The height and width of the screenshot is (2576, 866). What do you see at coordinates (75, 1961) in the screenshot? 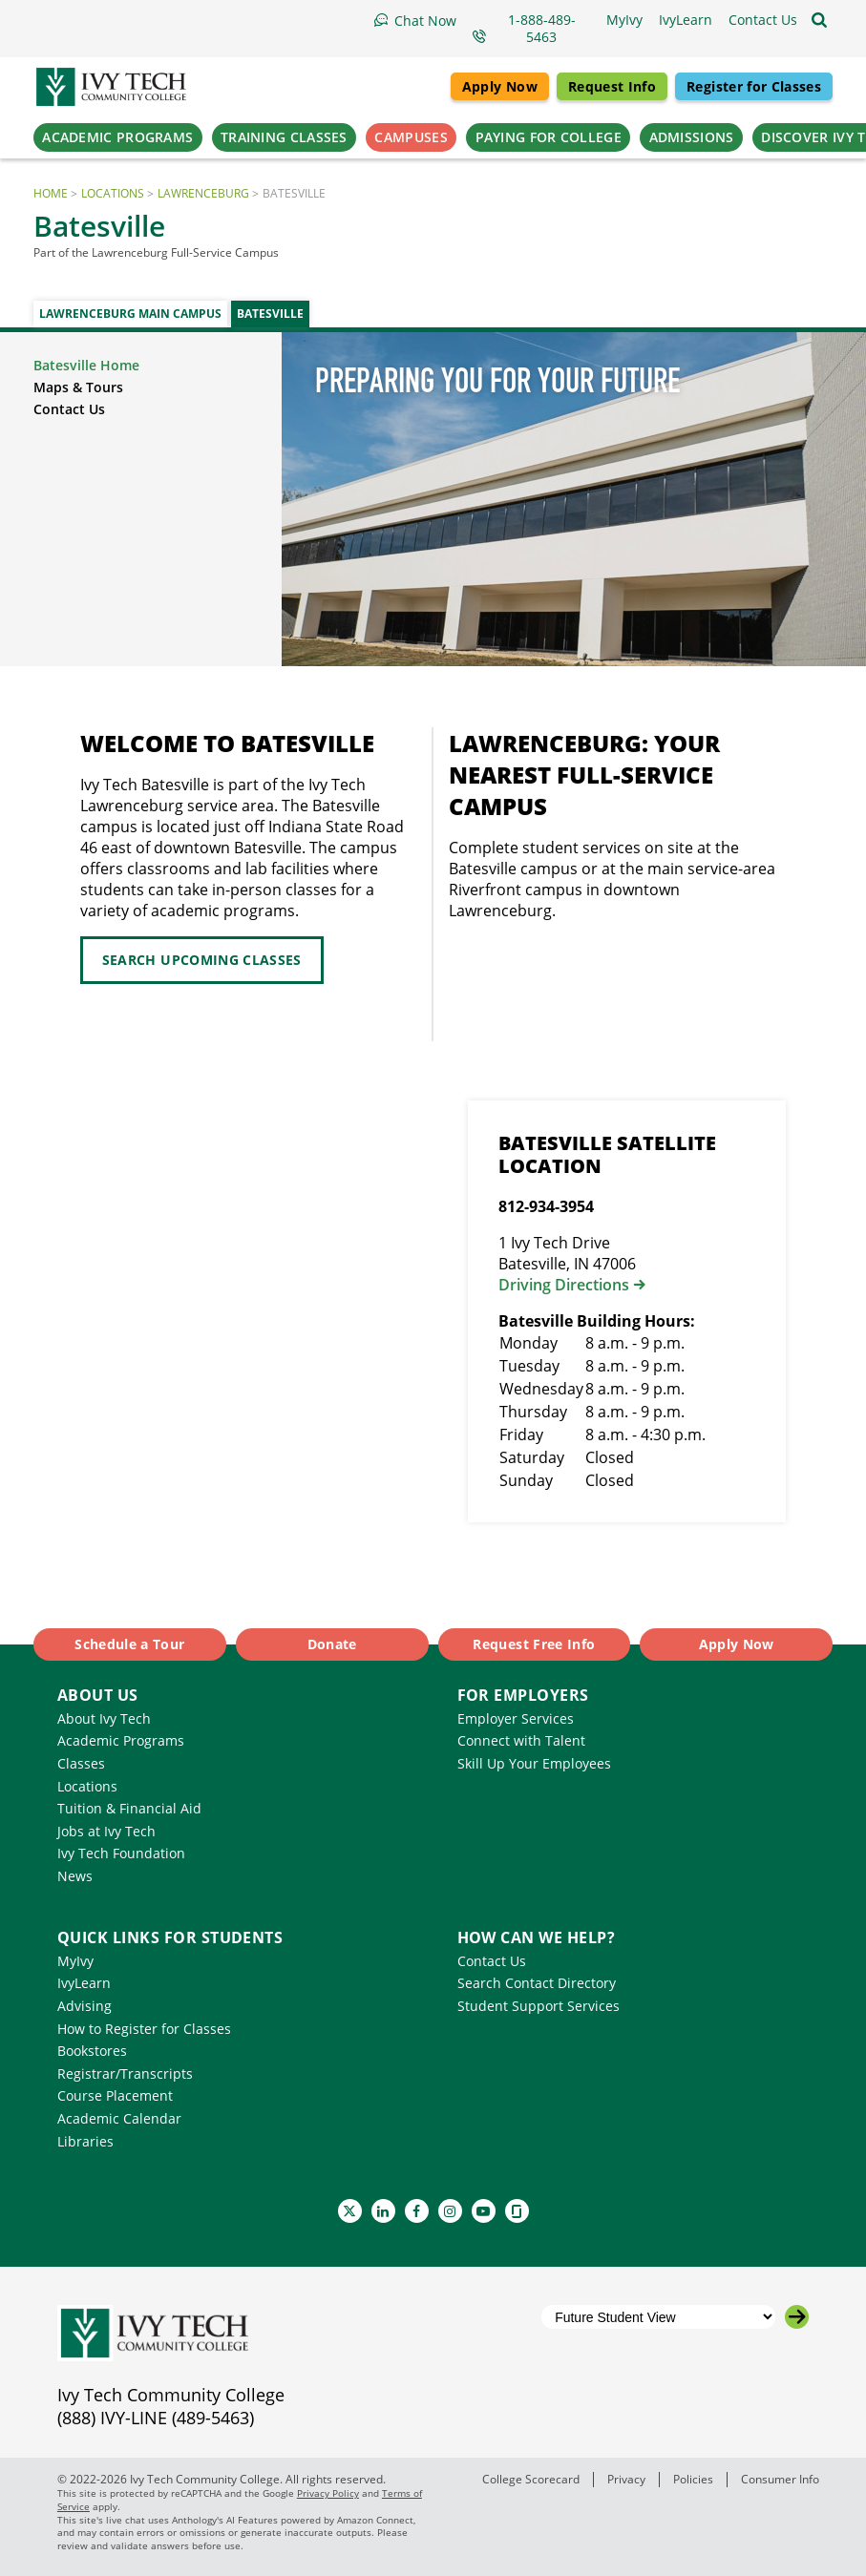
I see `MyIvy` at bounding box center [75, 1961].